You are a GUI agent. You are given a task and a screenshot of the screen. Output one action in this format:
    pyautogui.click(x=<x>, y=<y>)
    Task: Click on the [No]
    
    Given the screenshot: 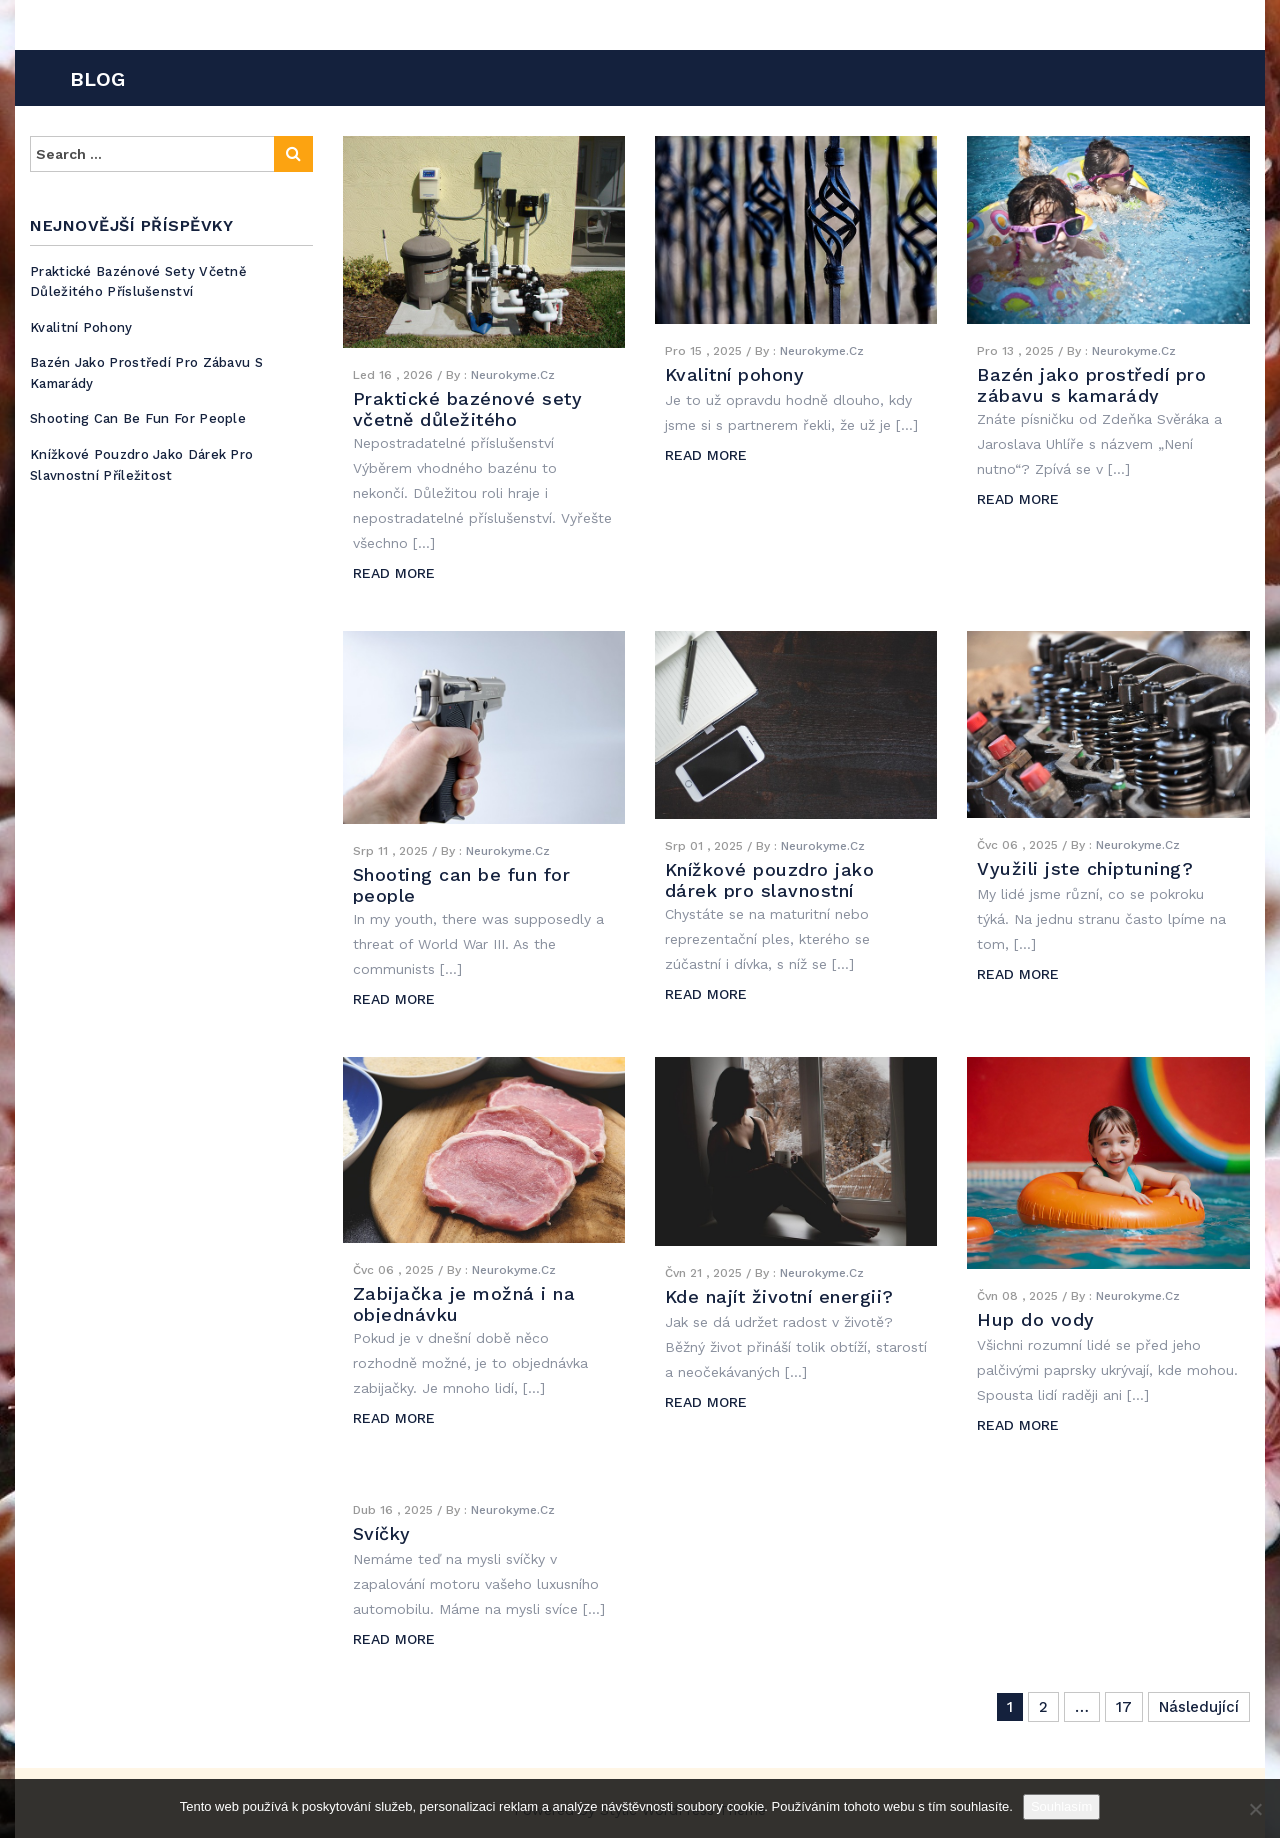 What is the action you would take?
    pyautogui.click(x=1255, y=1809)
    